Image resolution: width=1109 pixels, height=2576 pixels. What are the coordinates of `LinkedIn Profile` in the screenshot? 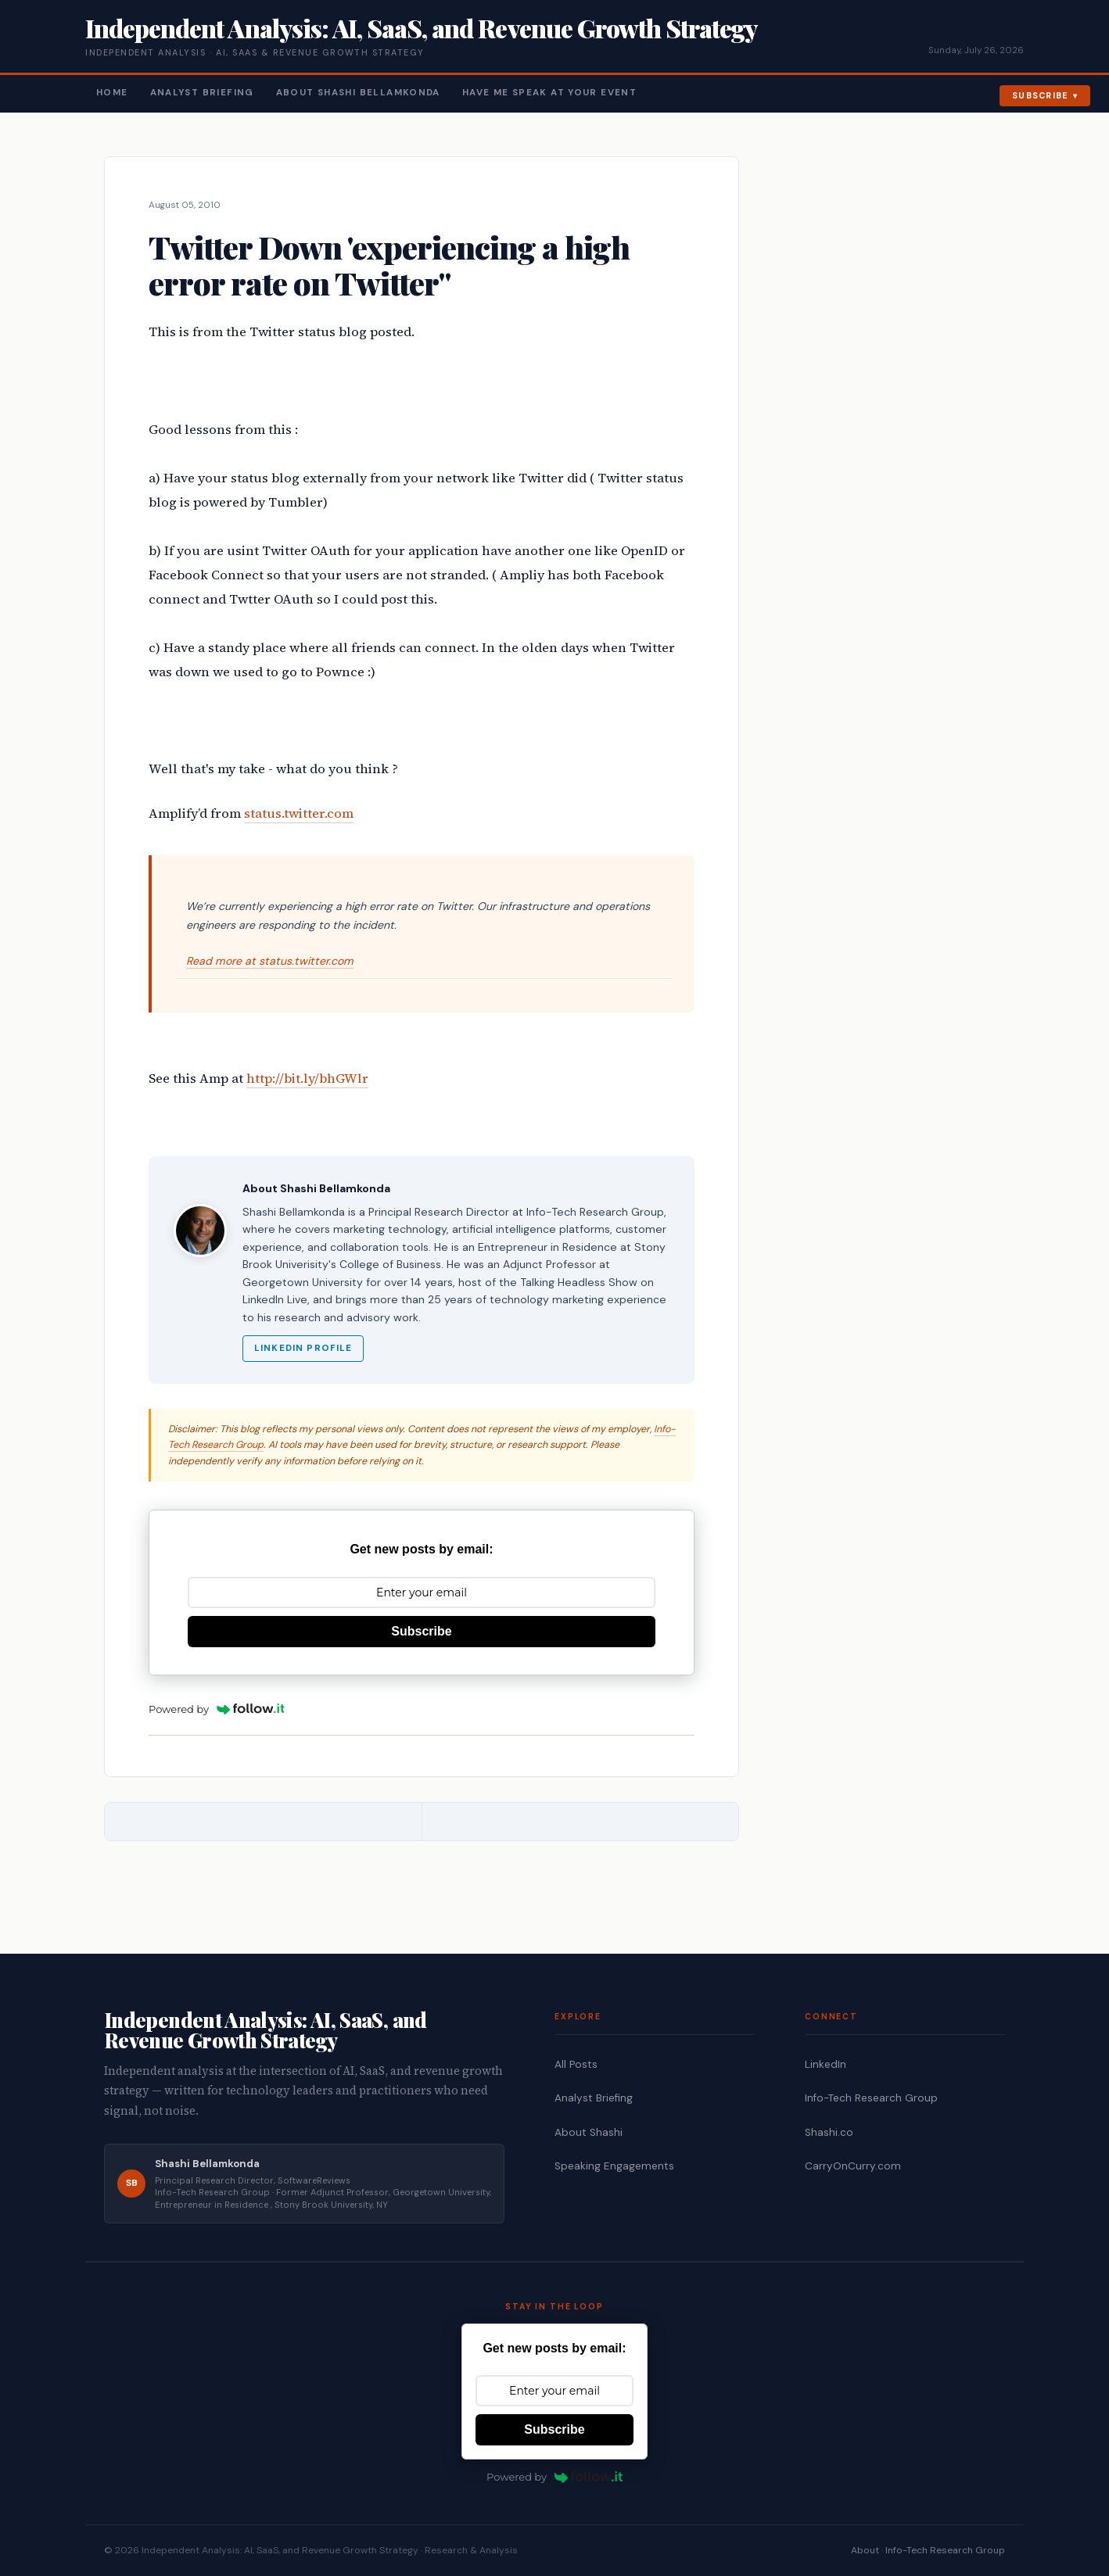 It's located at (303, 1348).